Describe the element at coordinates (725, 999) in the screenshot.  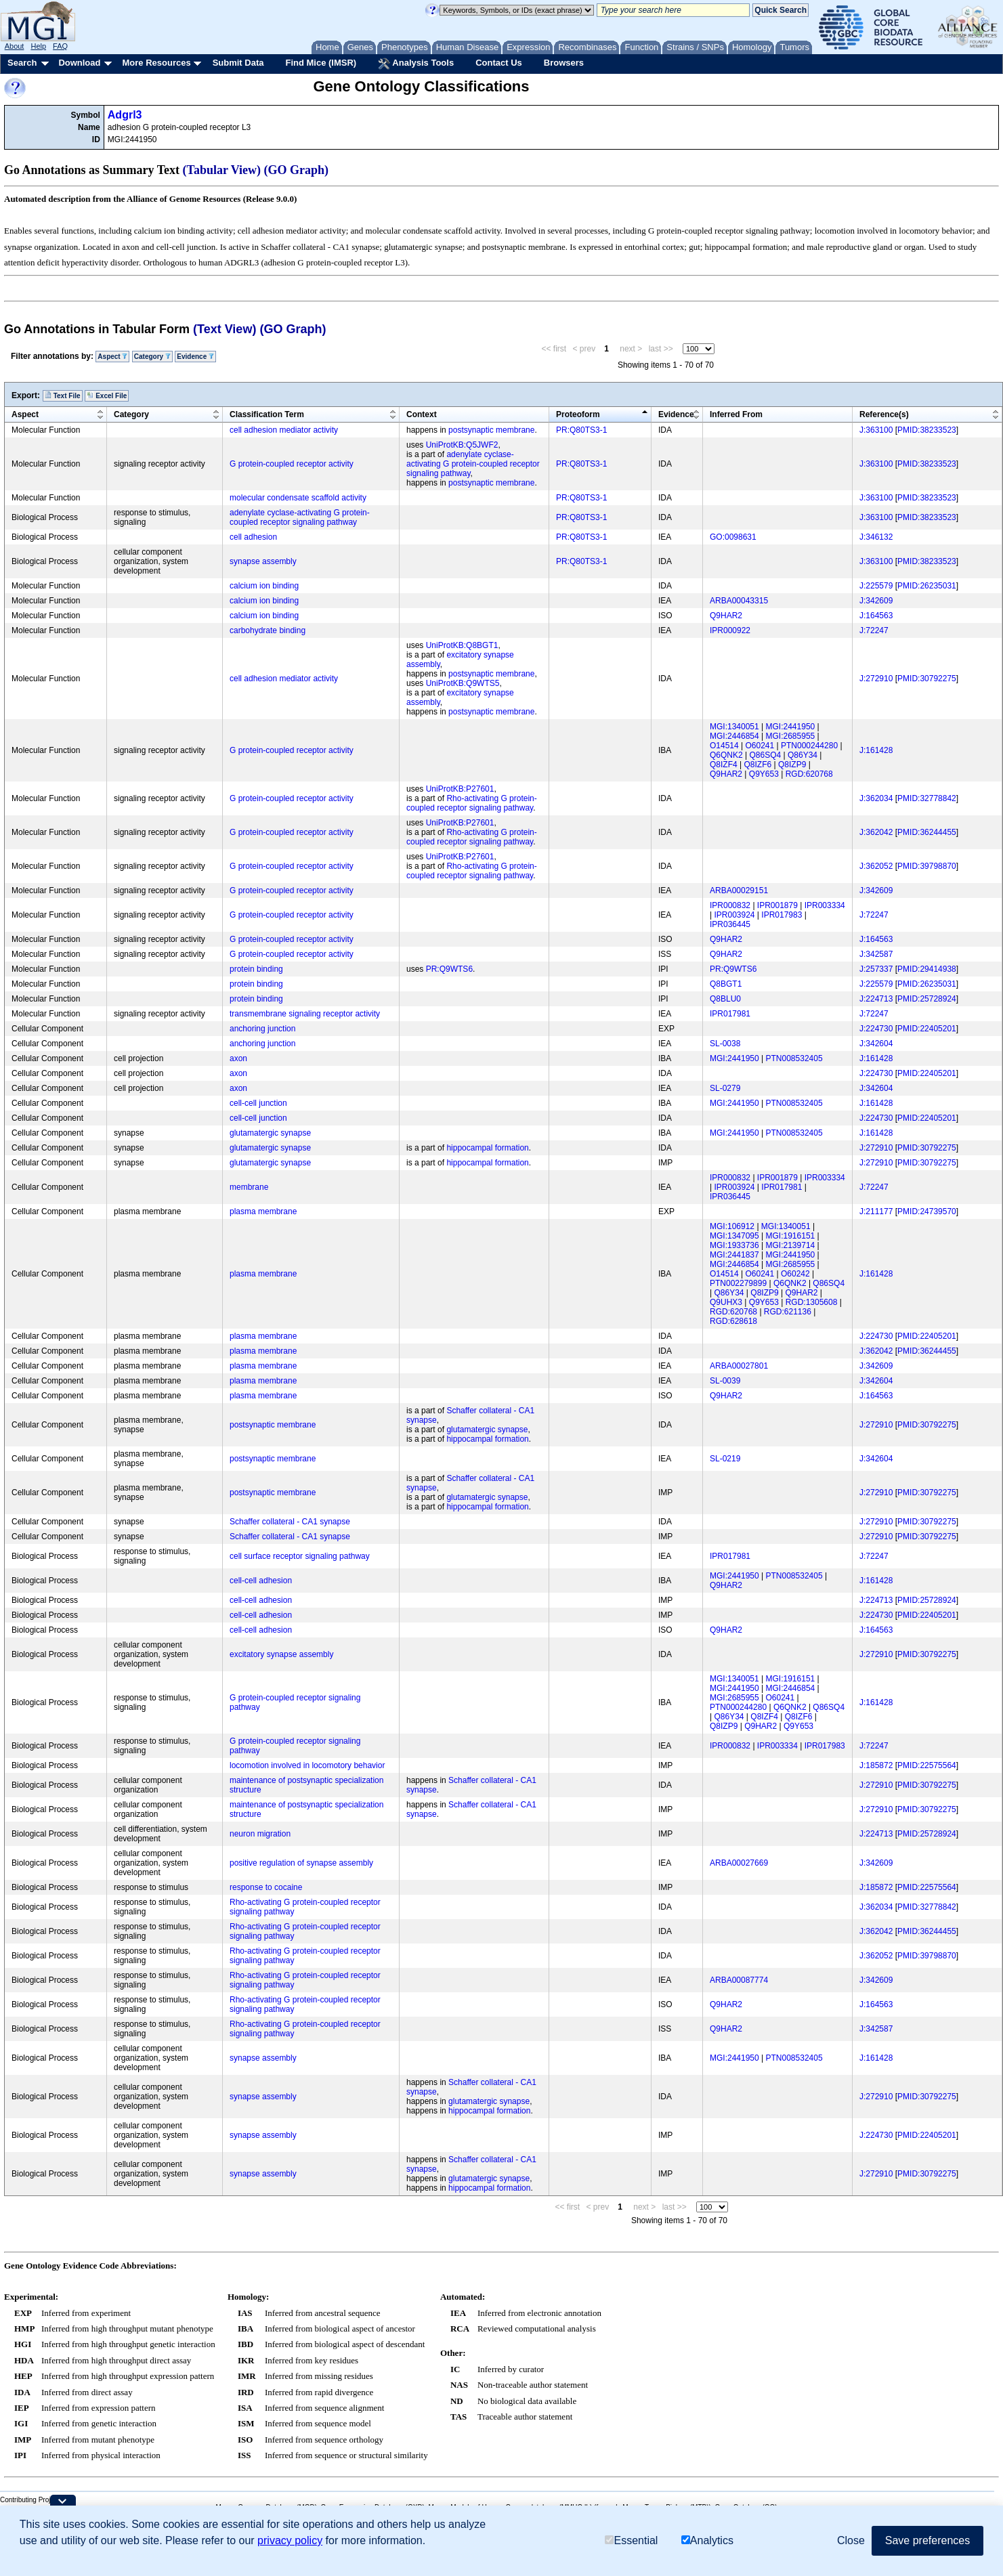
I see `Q8BLU0` at that location.